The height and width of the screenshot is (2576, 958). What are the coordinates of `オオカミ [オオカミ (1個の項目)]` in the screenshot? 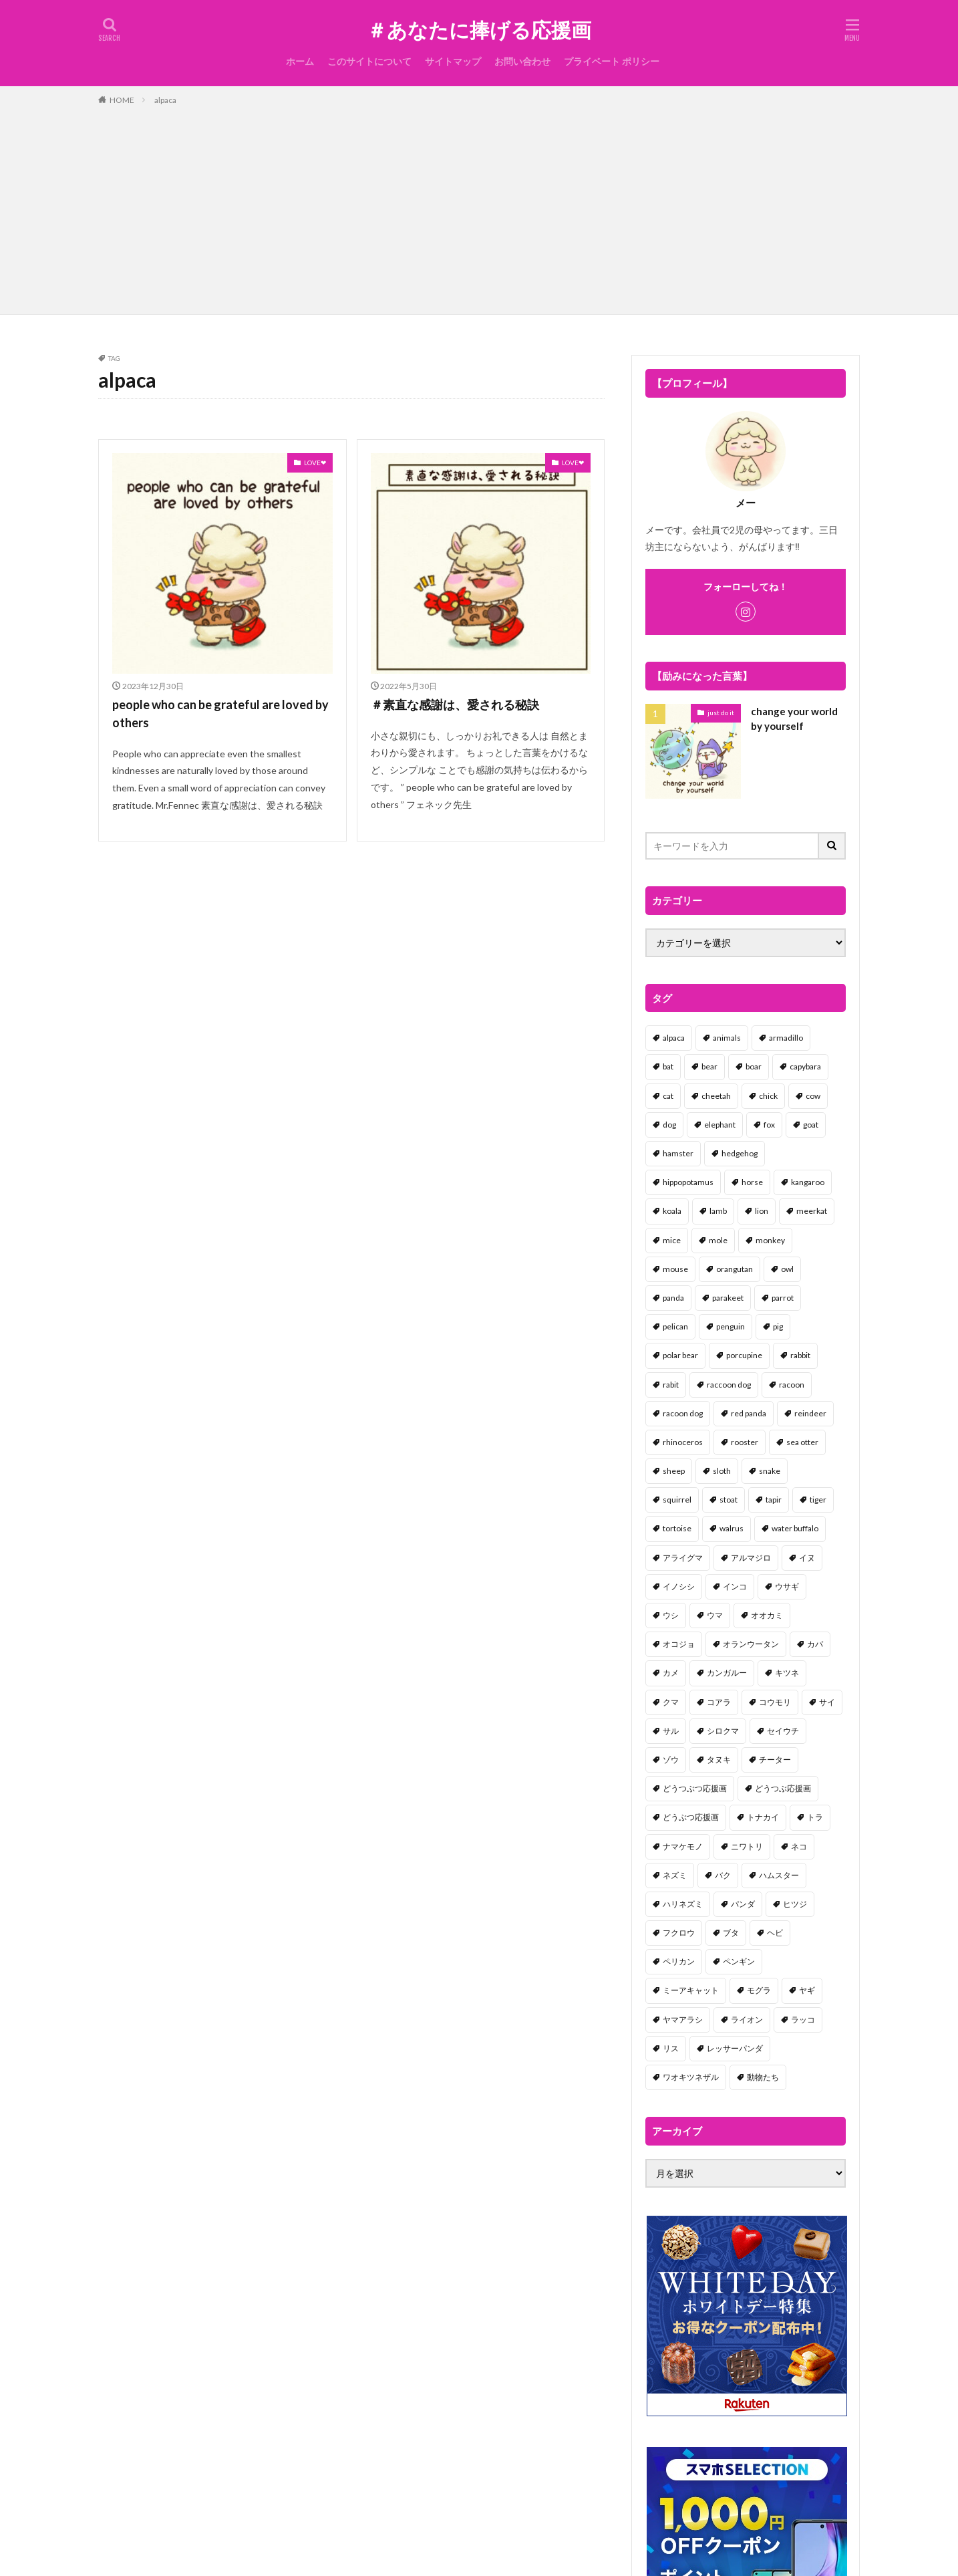 It's located at (767, 1615).